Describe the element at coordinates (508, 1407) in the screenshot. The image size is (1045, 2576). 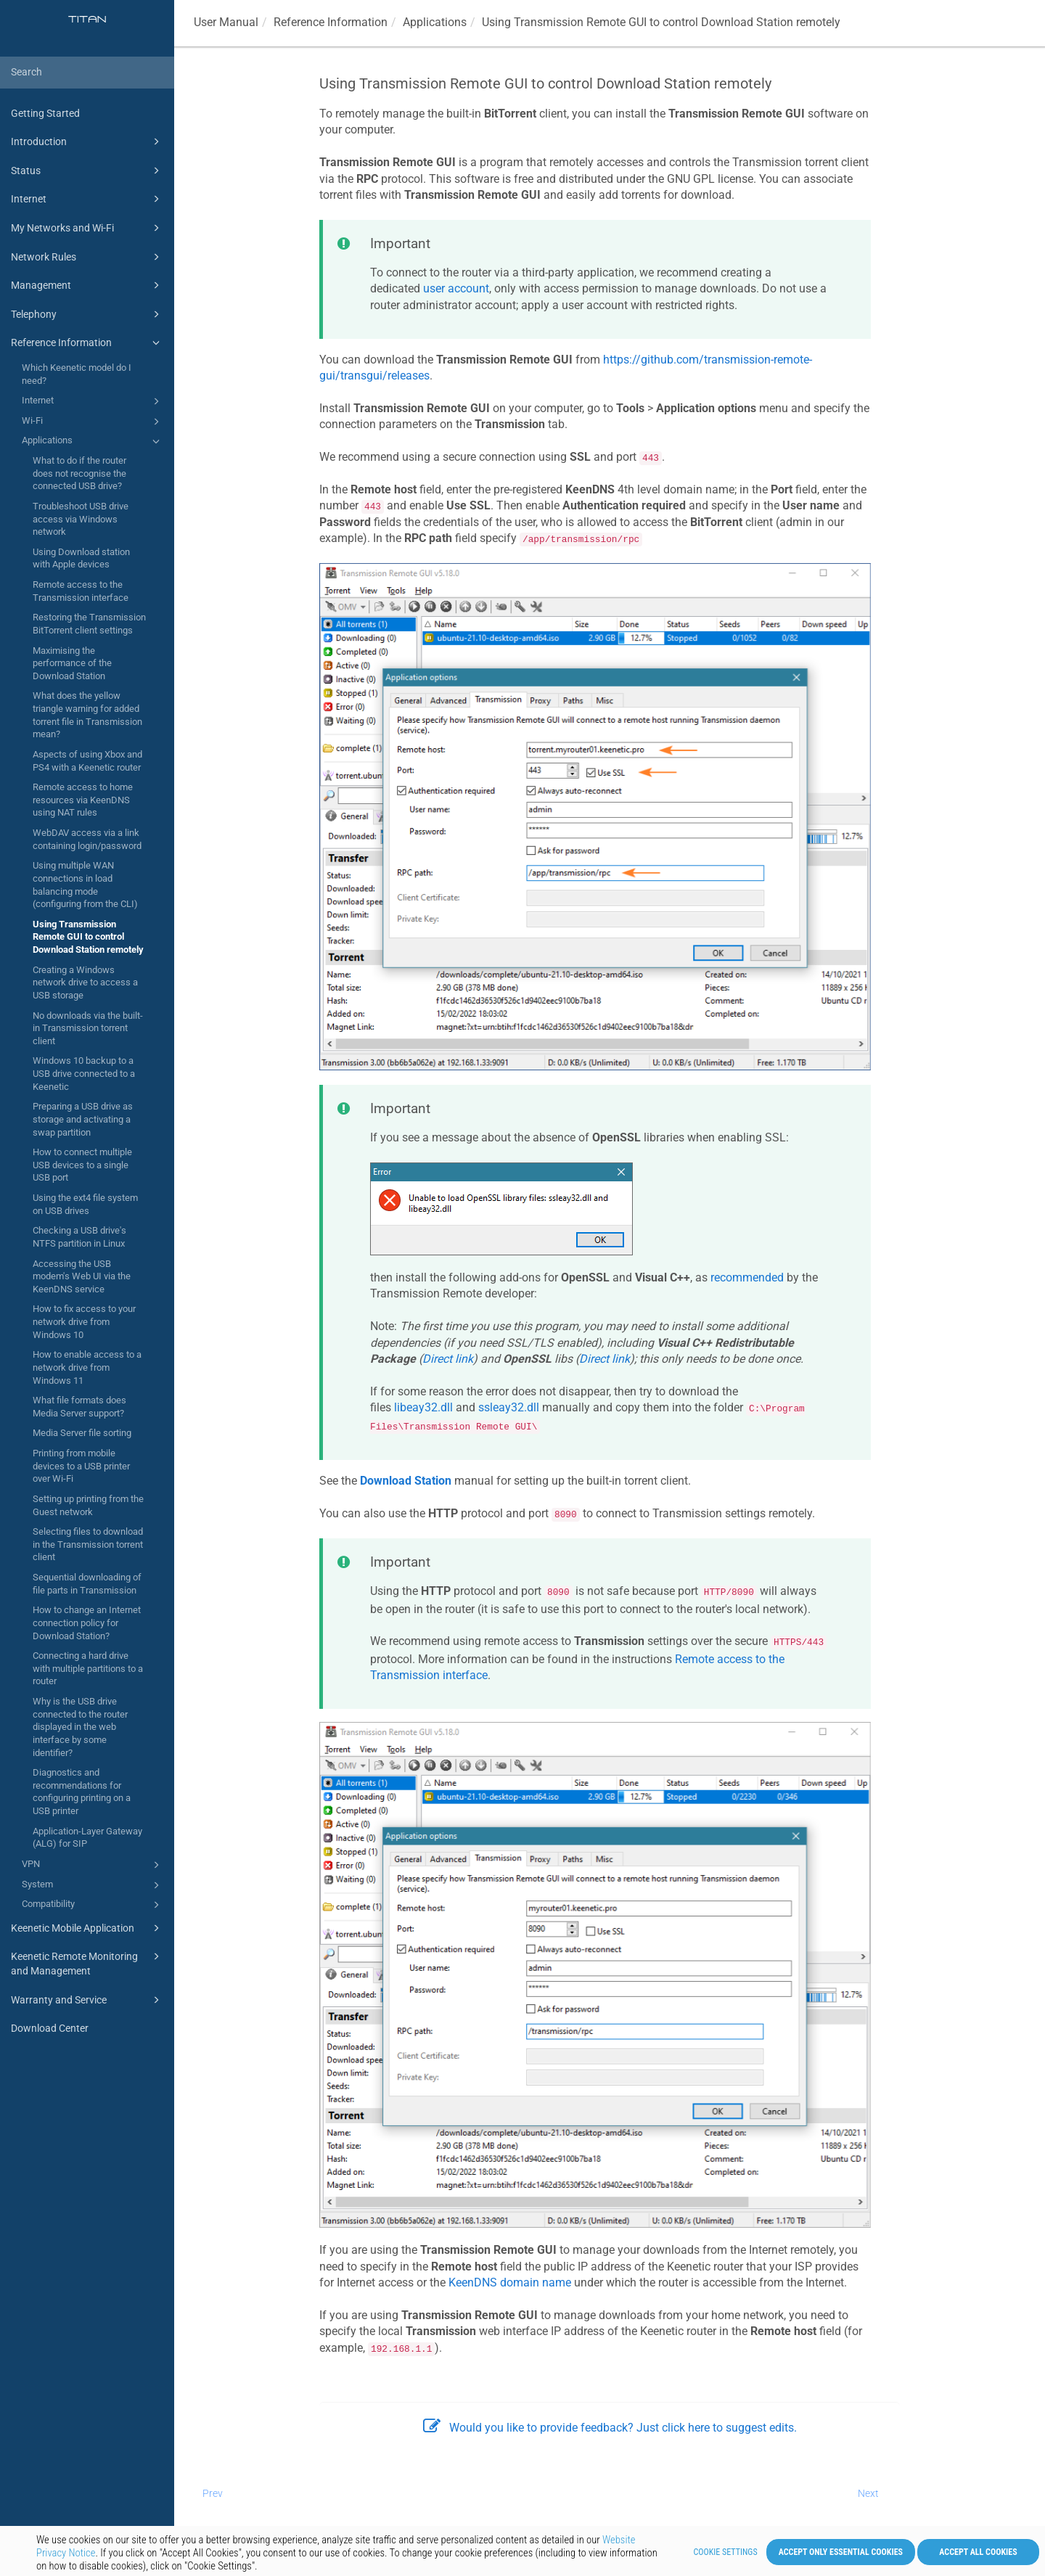
I see `ssleay32.dll` at that location.